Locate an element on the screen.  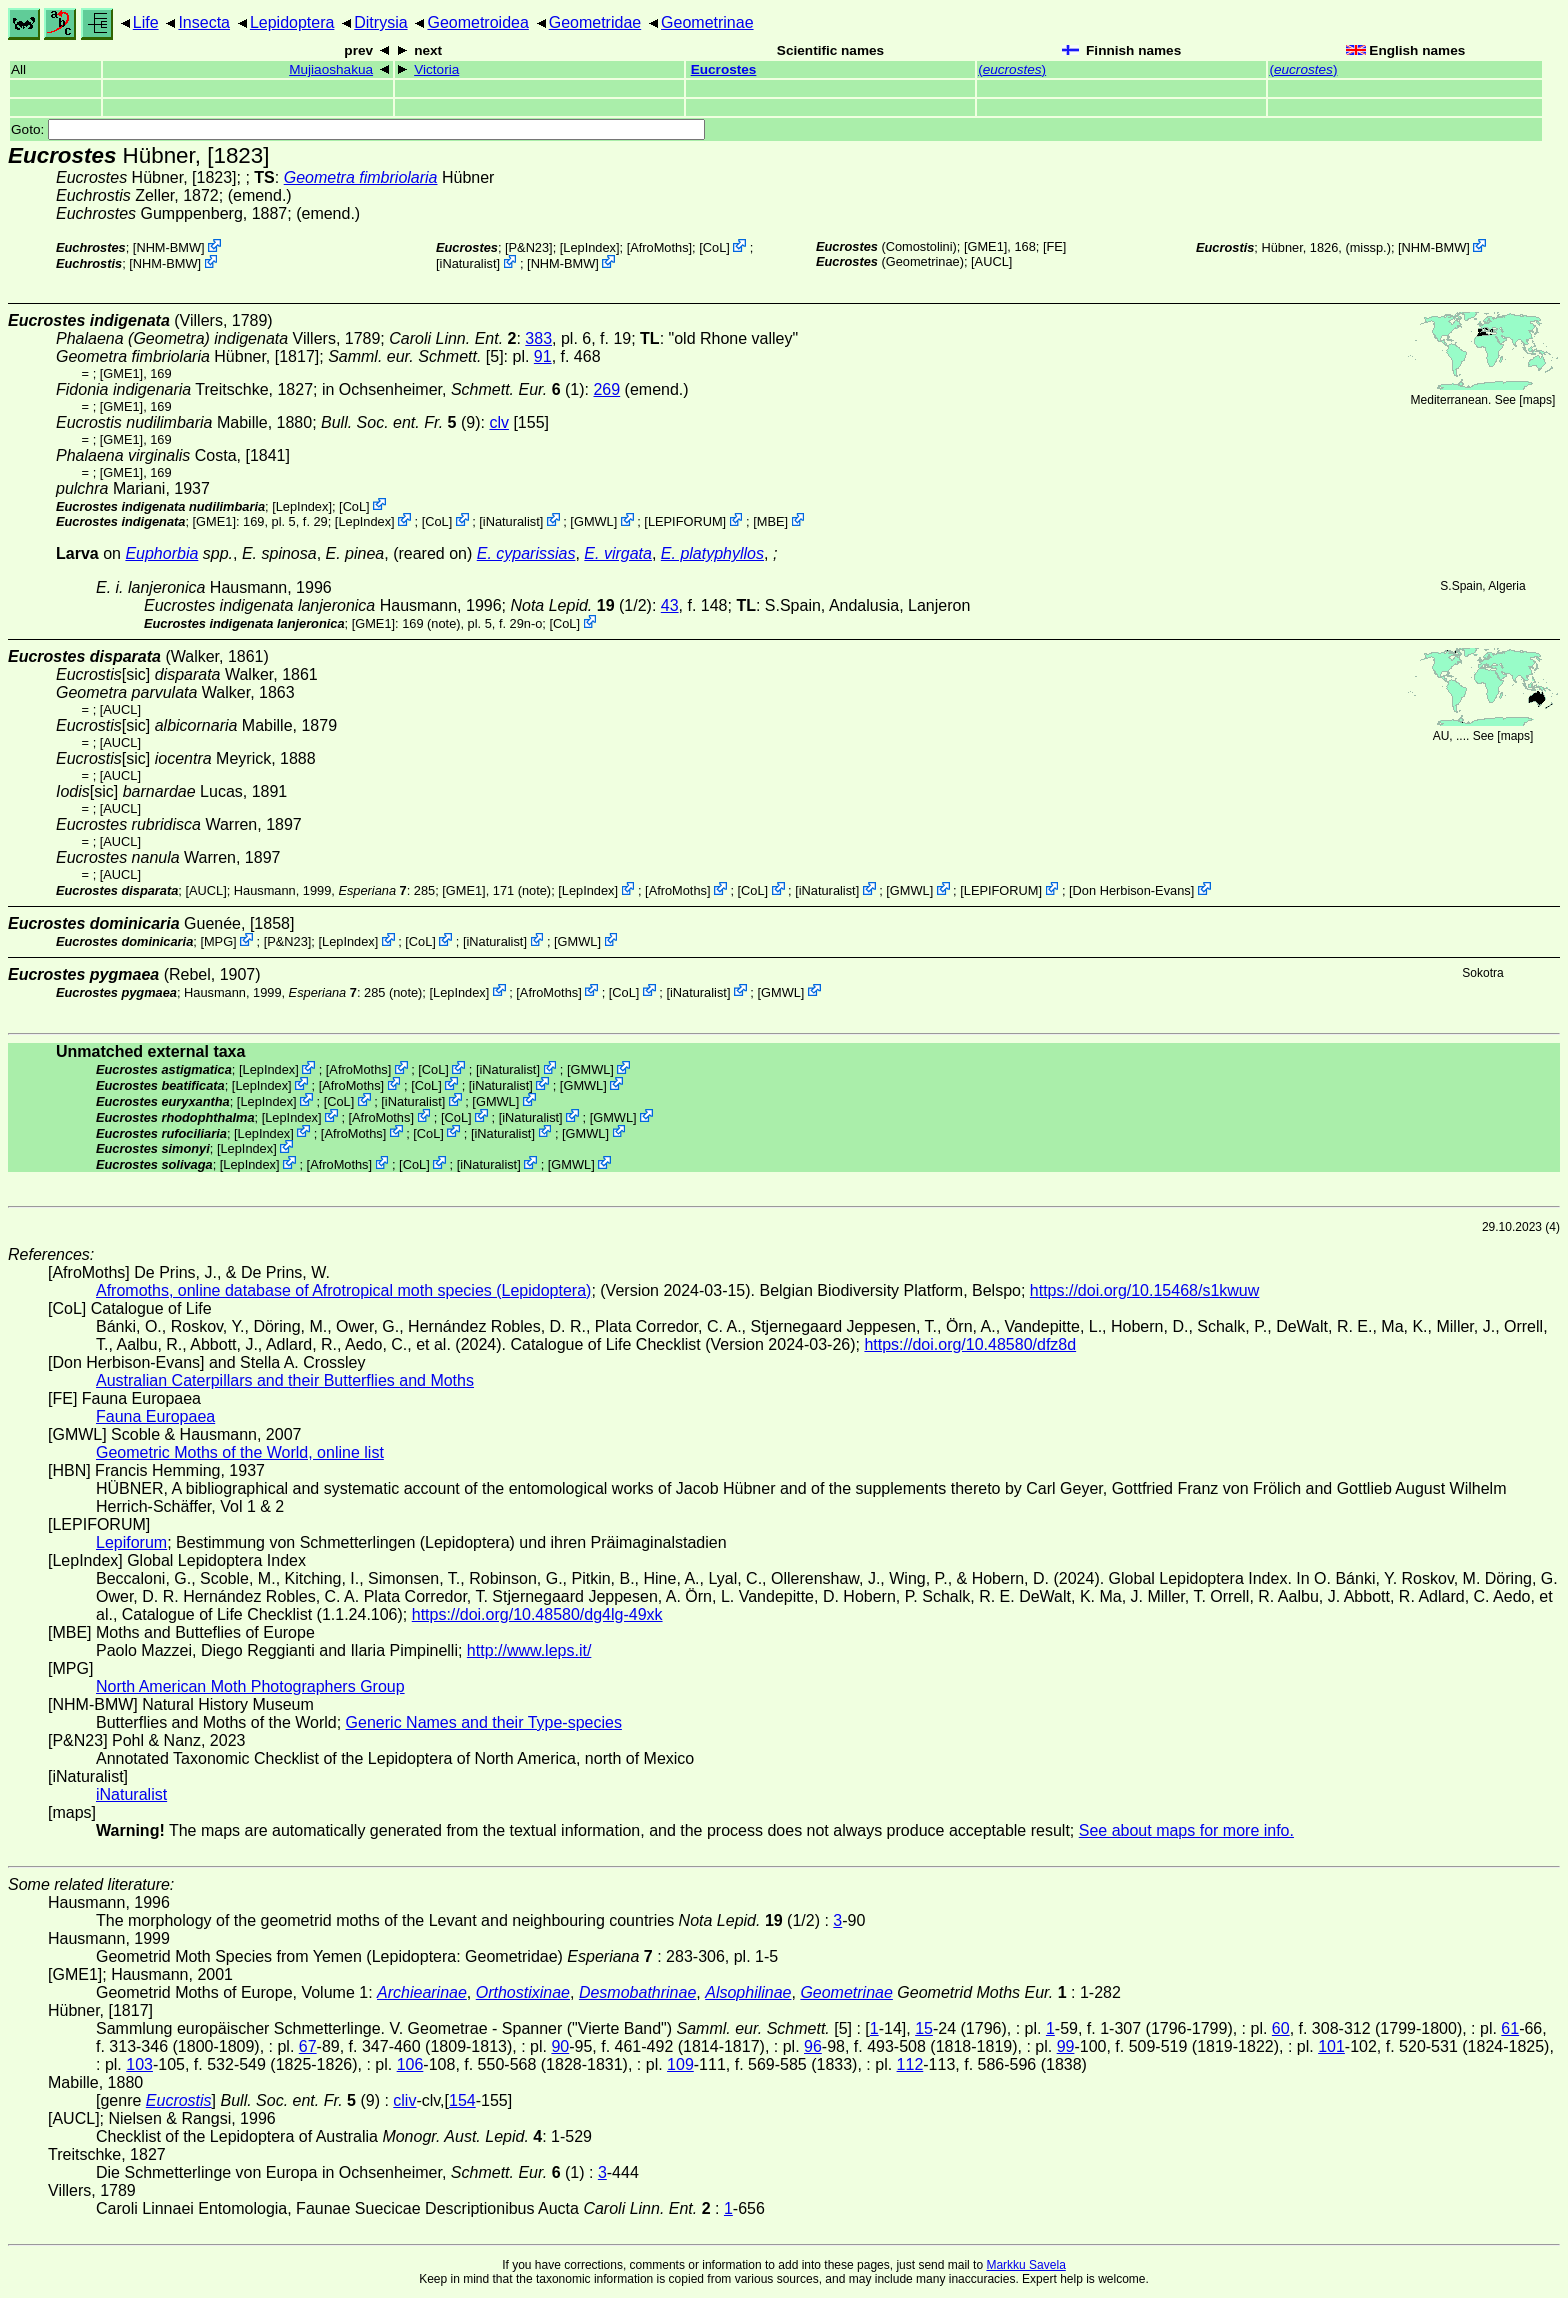
Goto: is located at coordinates (358, 129).